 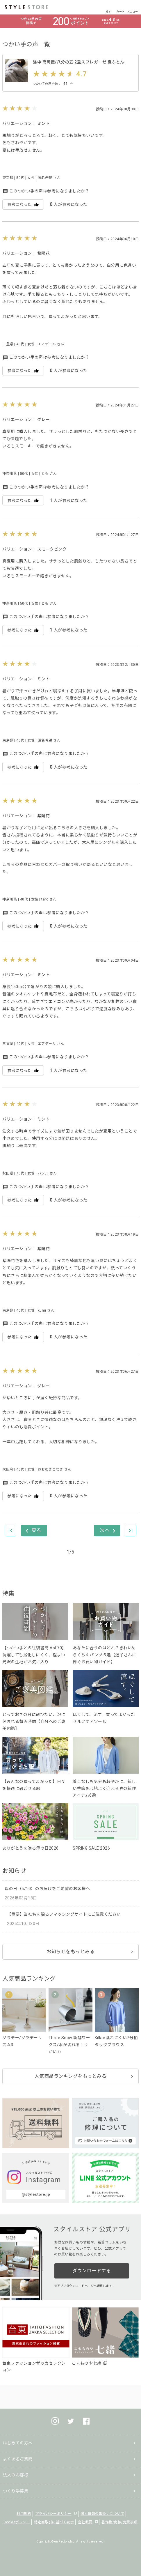 What do you see at coordinates (91, 2271) in the screenshot?
I see `ダウンロードする` at bounding box center [91, 2271].